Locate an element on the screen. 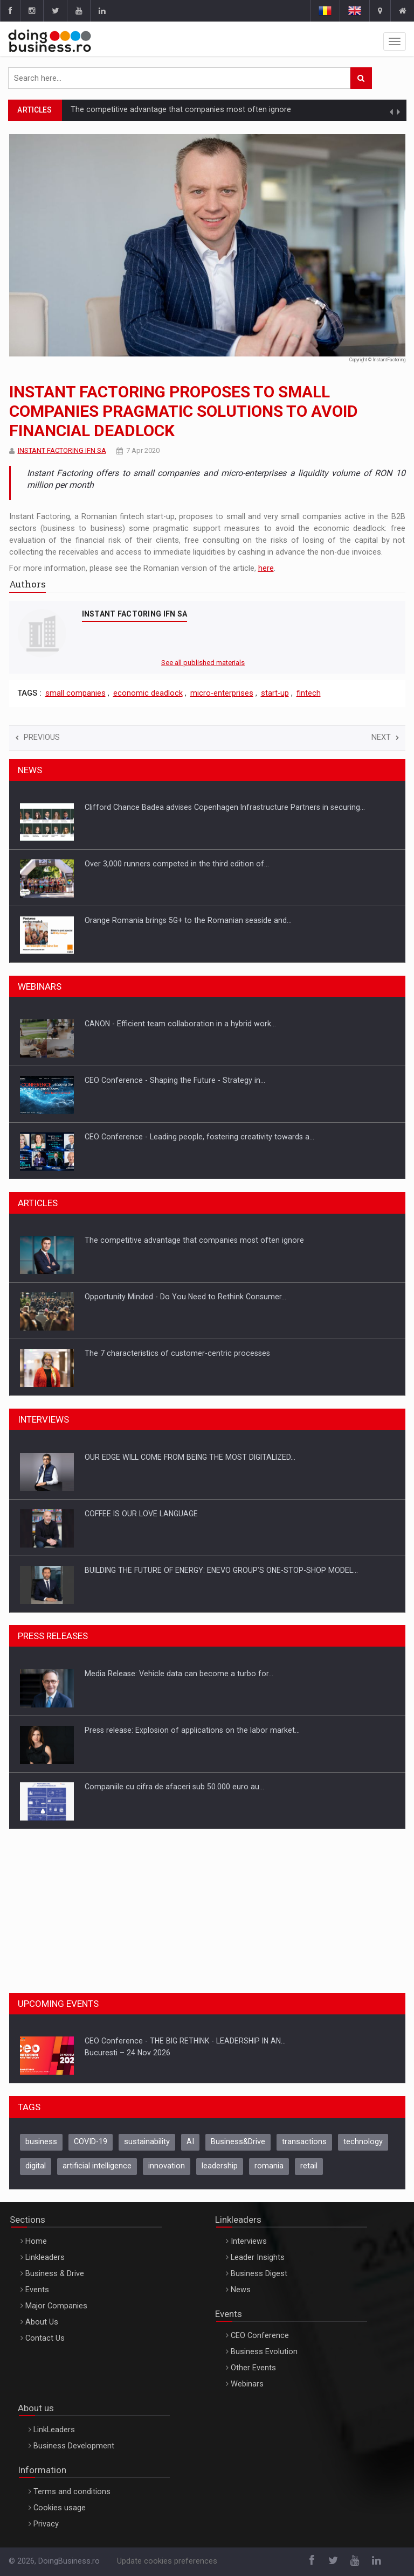 This screenshot has height=2576, width=414. small companies is located at coordinates (75, 693).